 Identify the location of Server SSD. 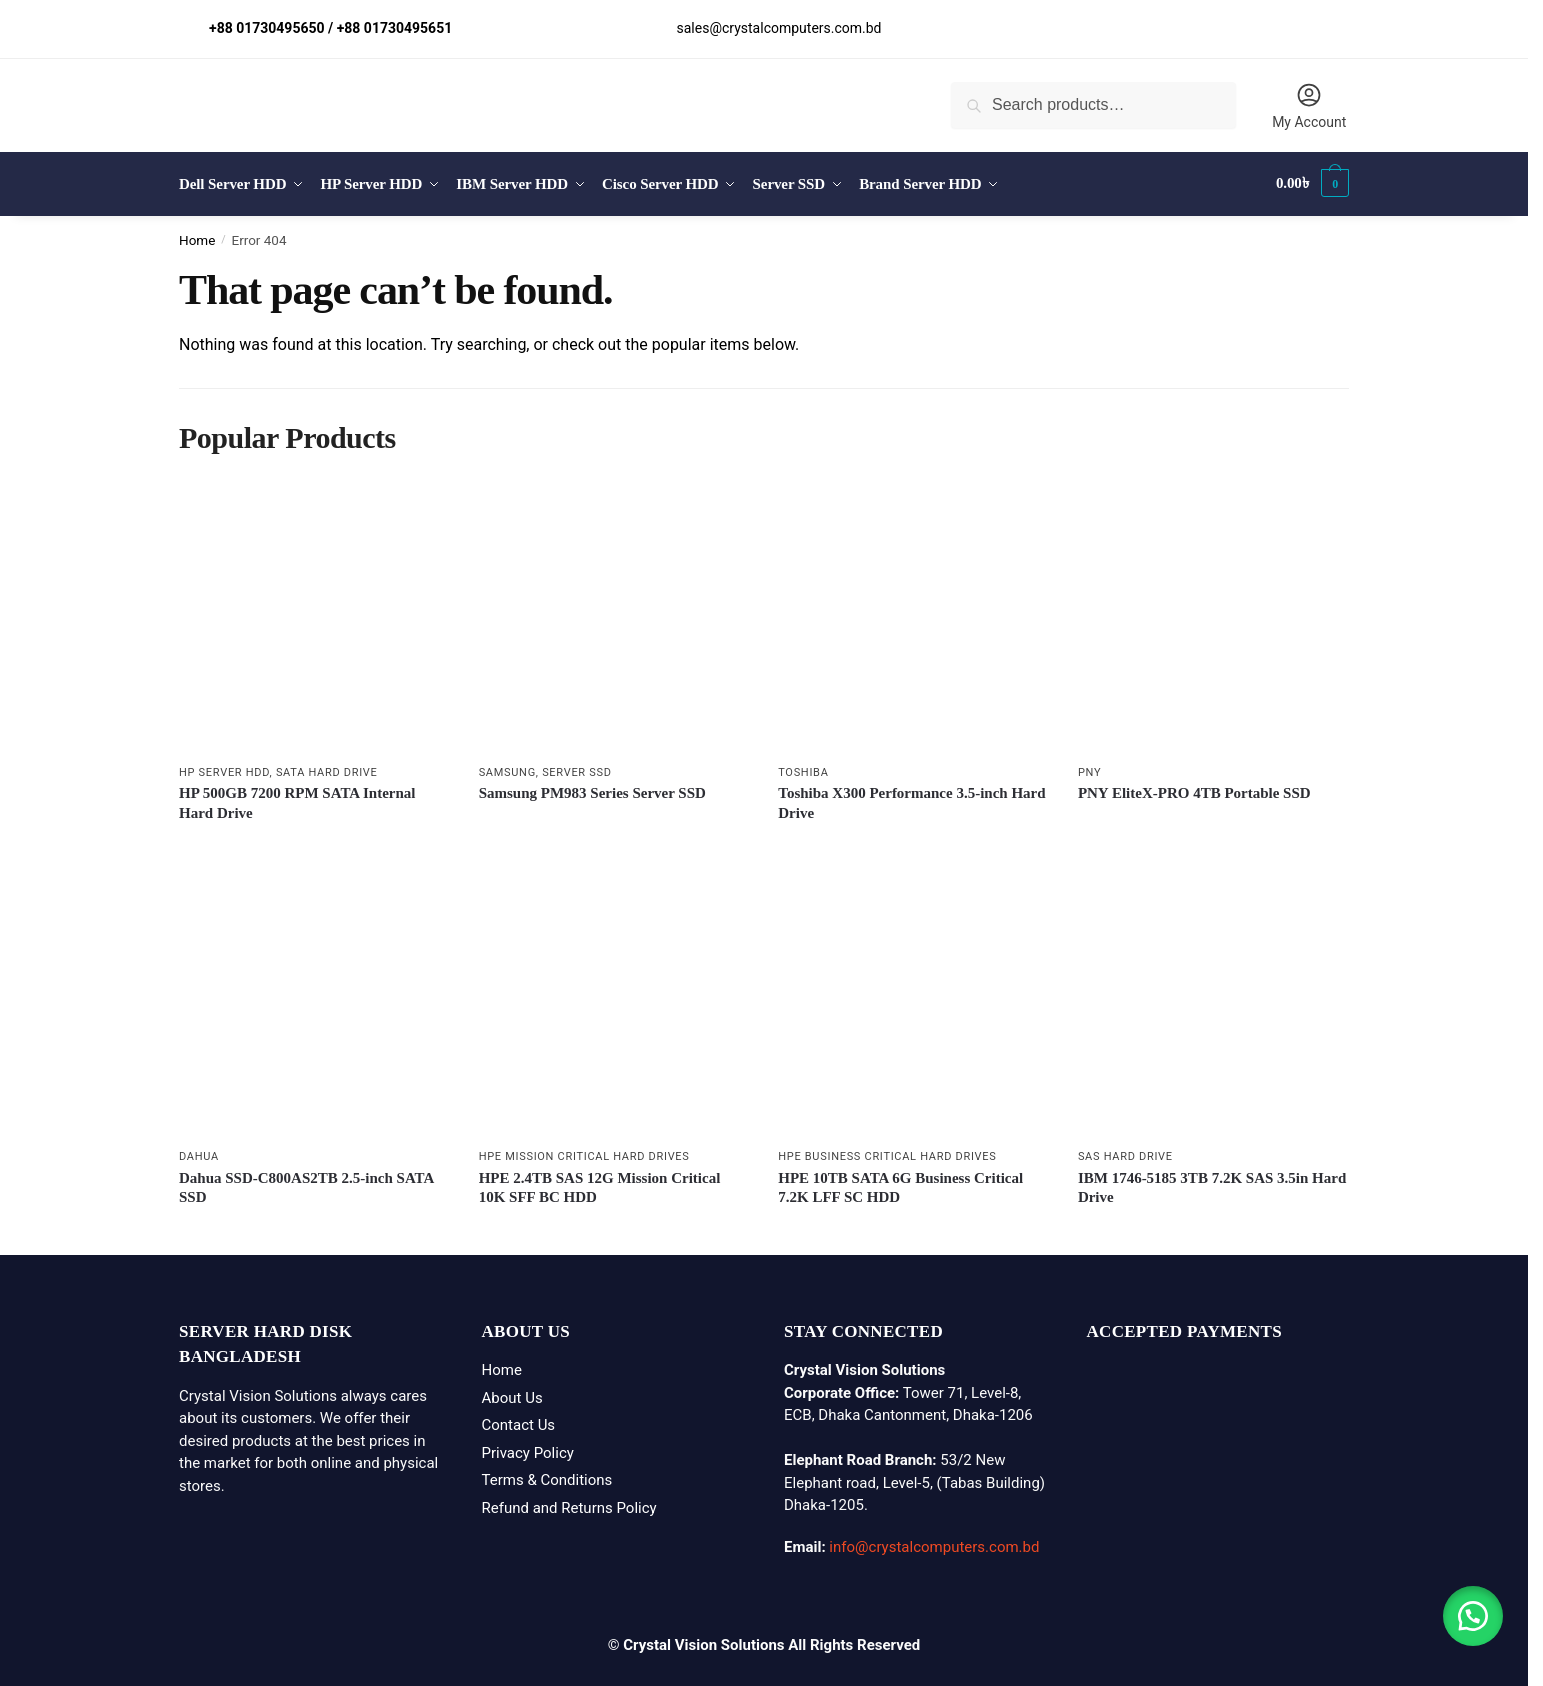
(577, 769).